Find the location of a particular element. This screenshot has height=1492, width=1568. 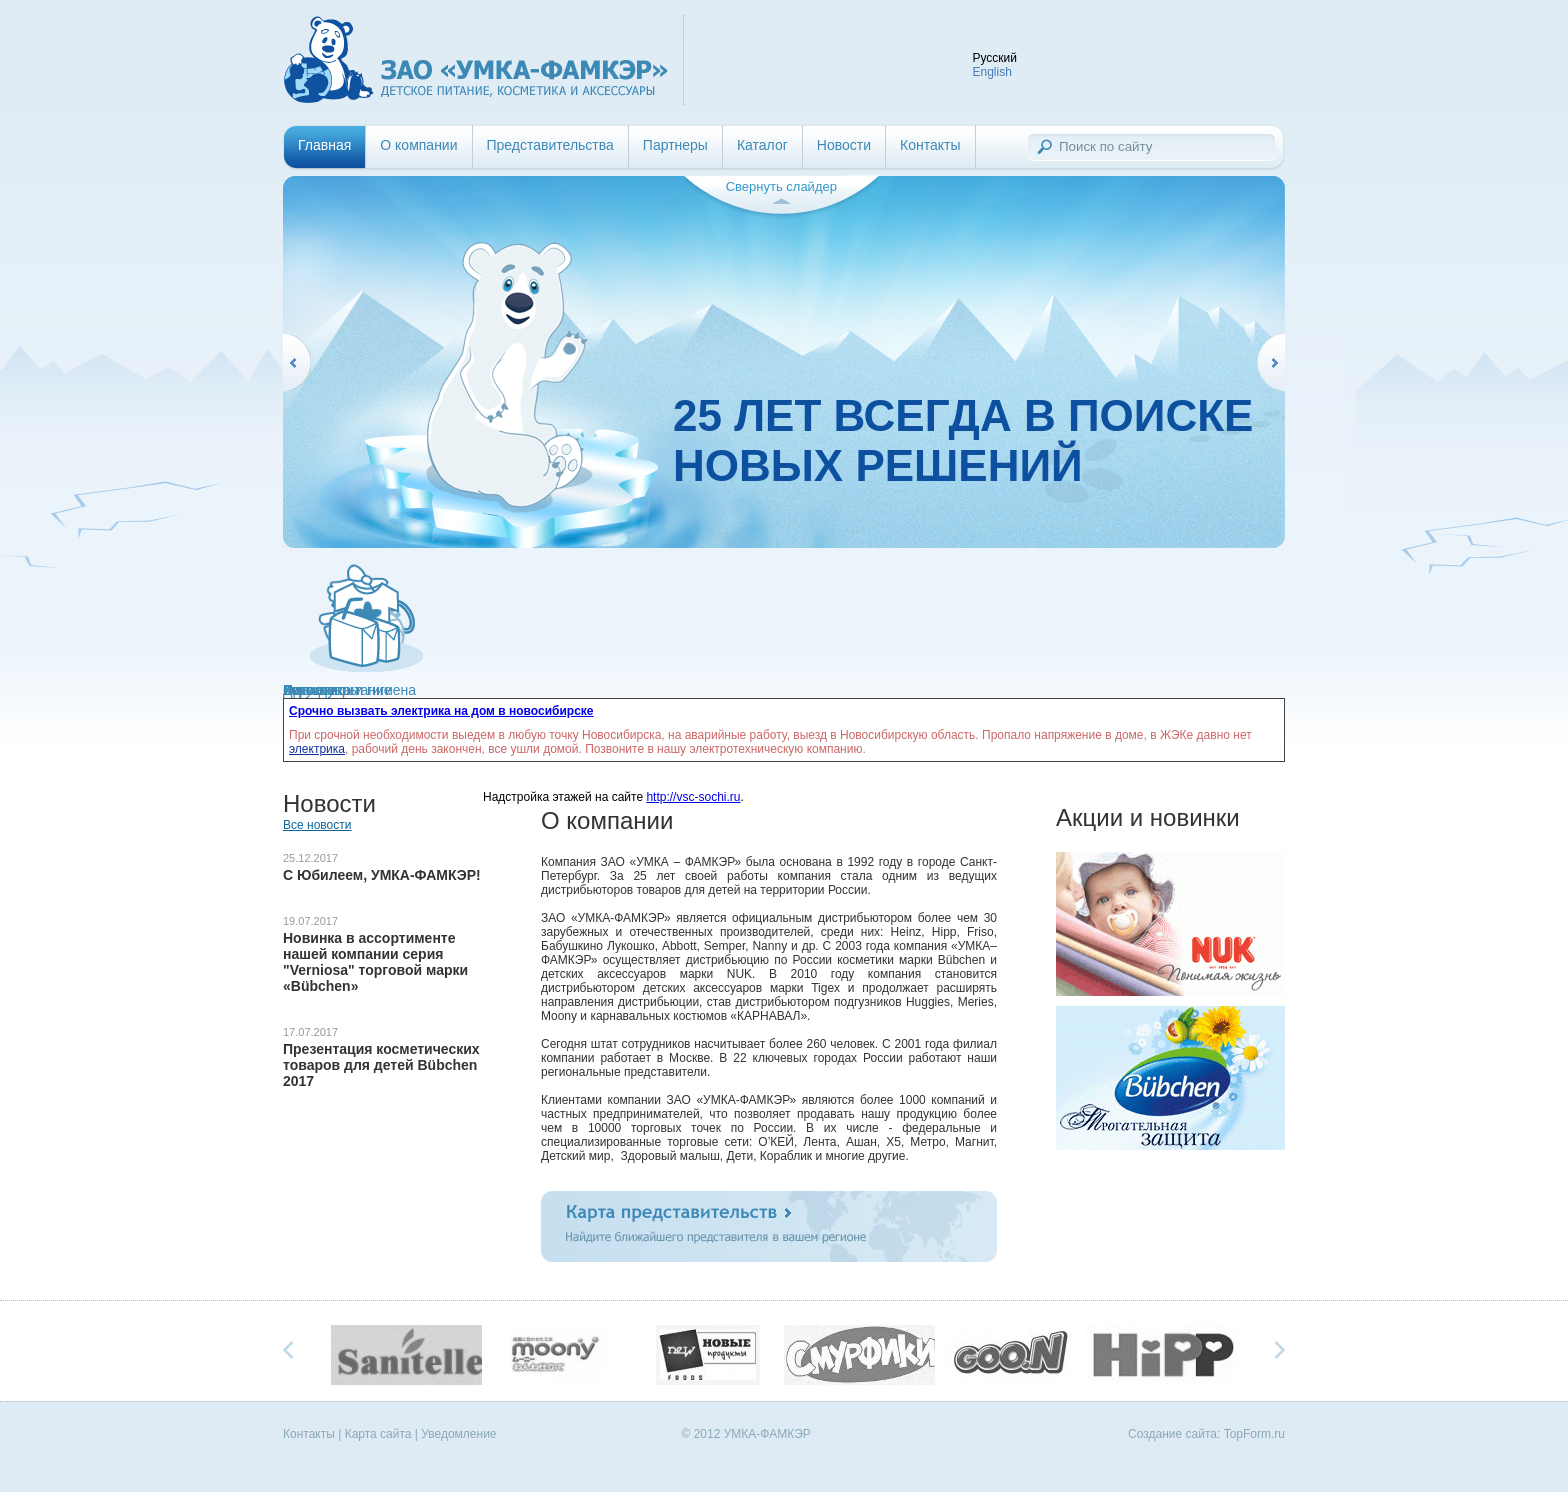

Партнеры is located at coordinates (675, 145).